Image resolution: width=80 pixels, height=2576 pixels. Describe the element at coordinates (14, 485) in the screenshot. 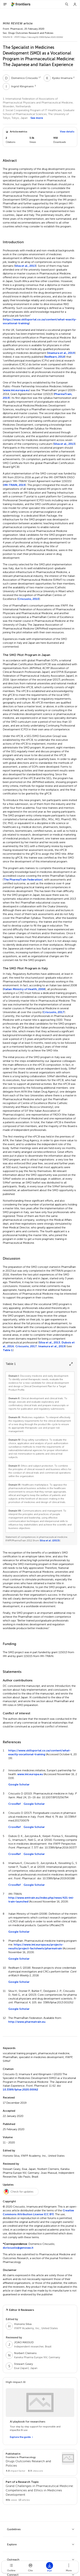

I see `IMI-TRAIN, 2019` at that location.